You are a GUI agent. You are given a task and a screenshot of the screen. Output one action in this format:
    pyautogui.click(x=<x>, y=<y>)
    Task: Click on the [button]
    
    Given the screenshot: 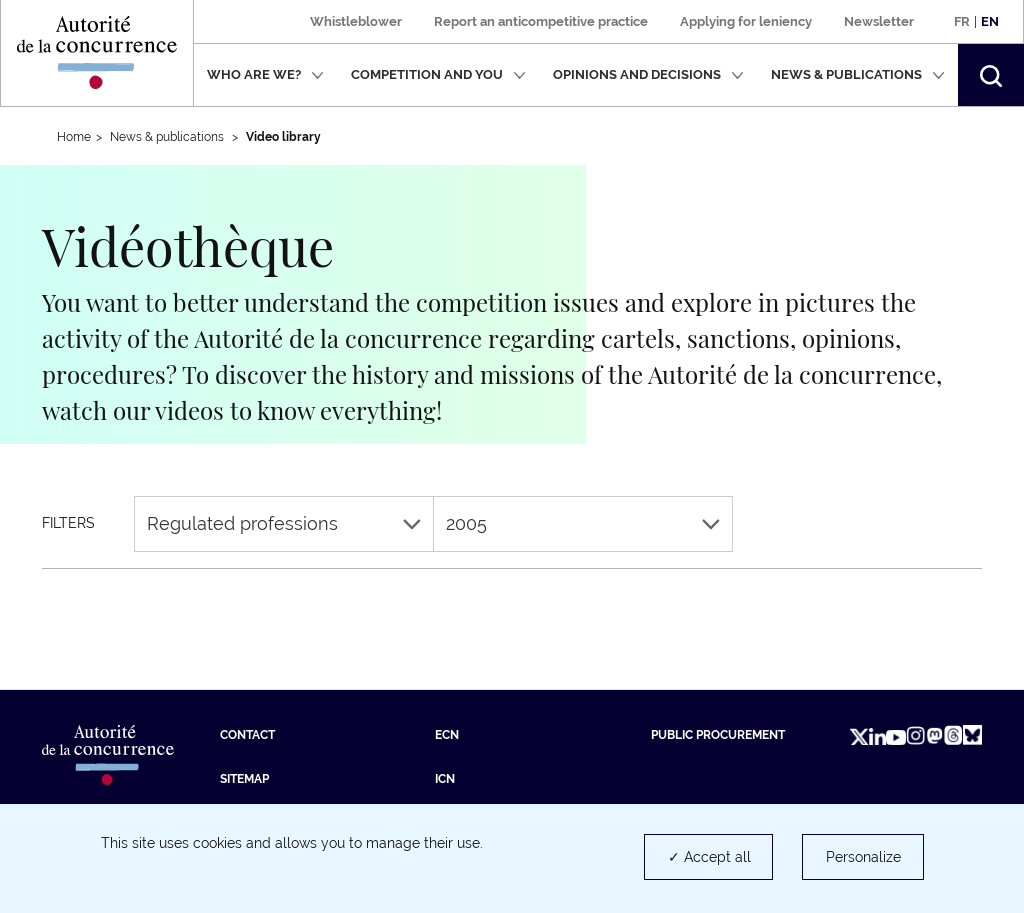 What is the action you would take?
    pyautogui.click(x=991, y=75)
    